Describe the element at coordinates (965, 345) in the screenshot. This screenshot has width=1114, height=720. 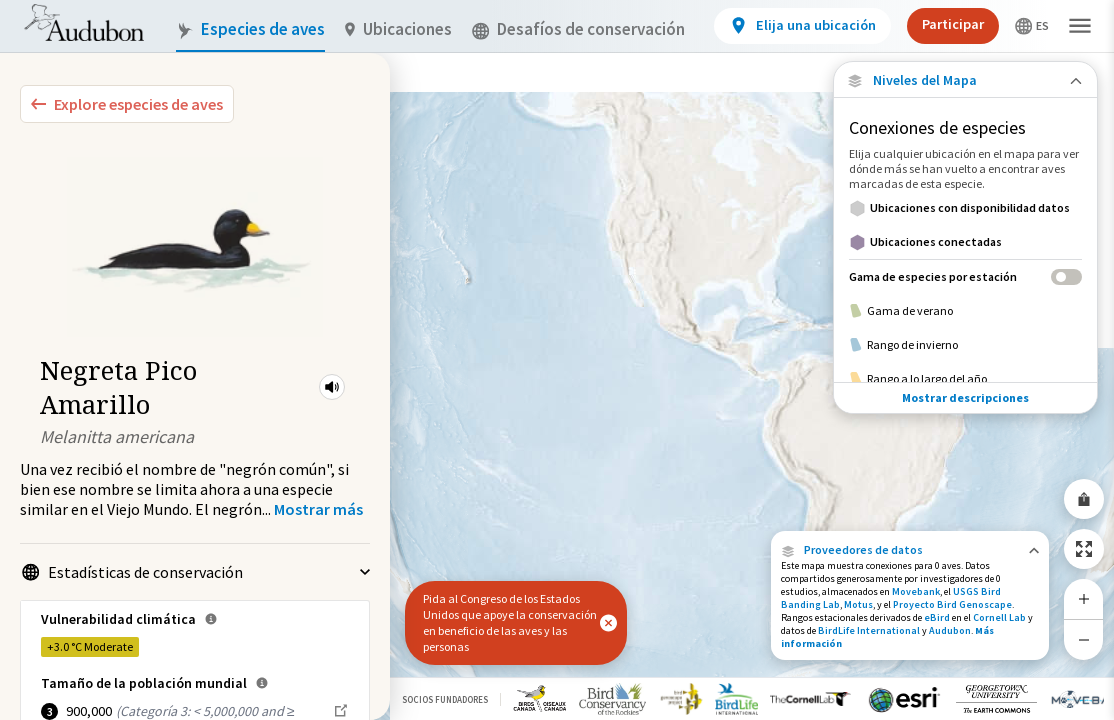
I see `[Rango de invierno]` at that location.